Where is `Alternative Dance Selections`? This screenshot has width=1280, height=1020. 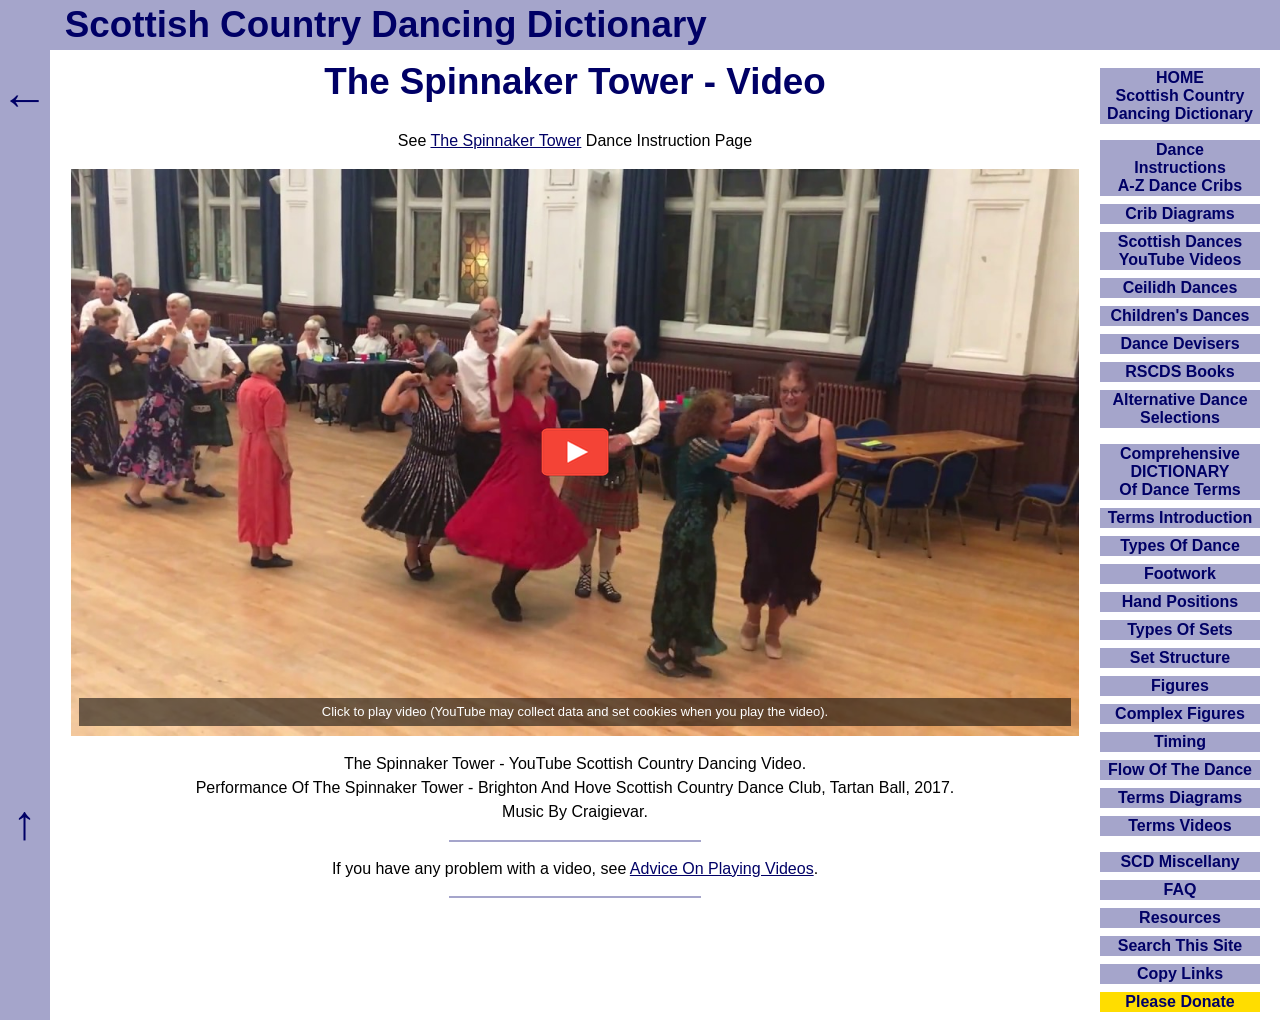 Alternative Dance Selections is located at coordinates (1179, 408).